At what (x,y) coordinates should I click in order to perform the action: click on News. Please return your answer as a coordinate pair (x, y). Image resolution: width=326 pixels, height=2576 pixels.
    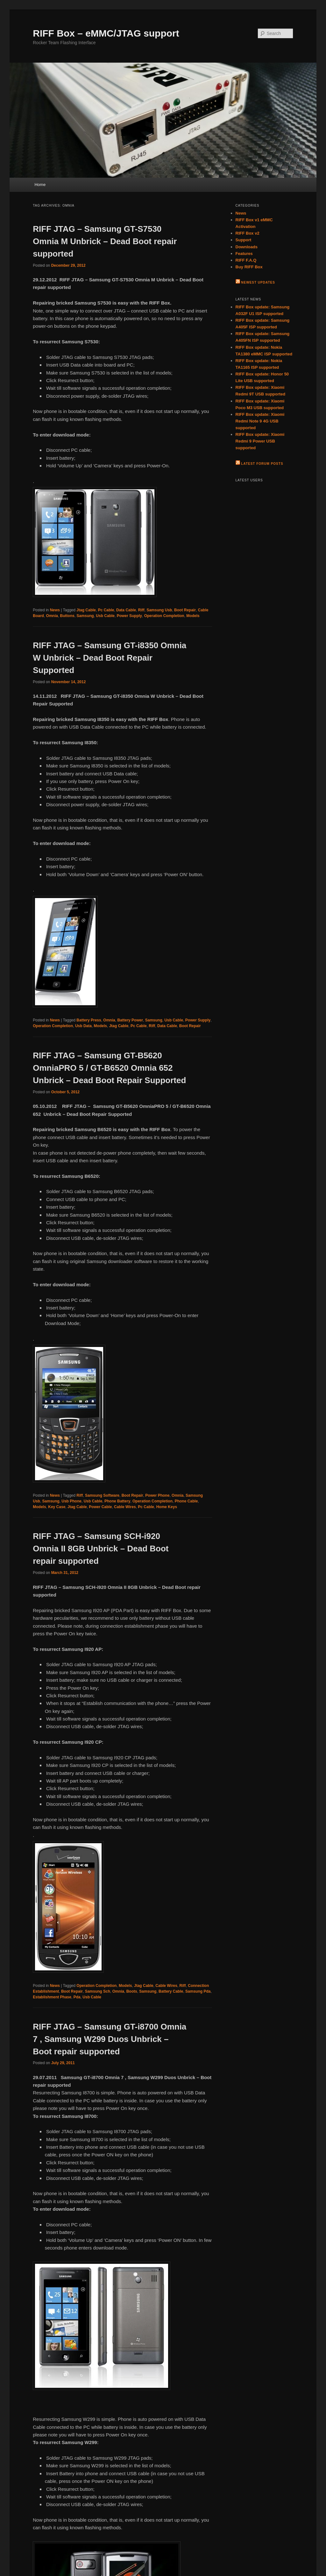
    Looking at the image, I should click on (55, 610).